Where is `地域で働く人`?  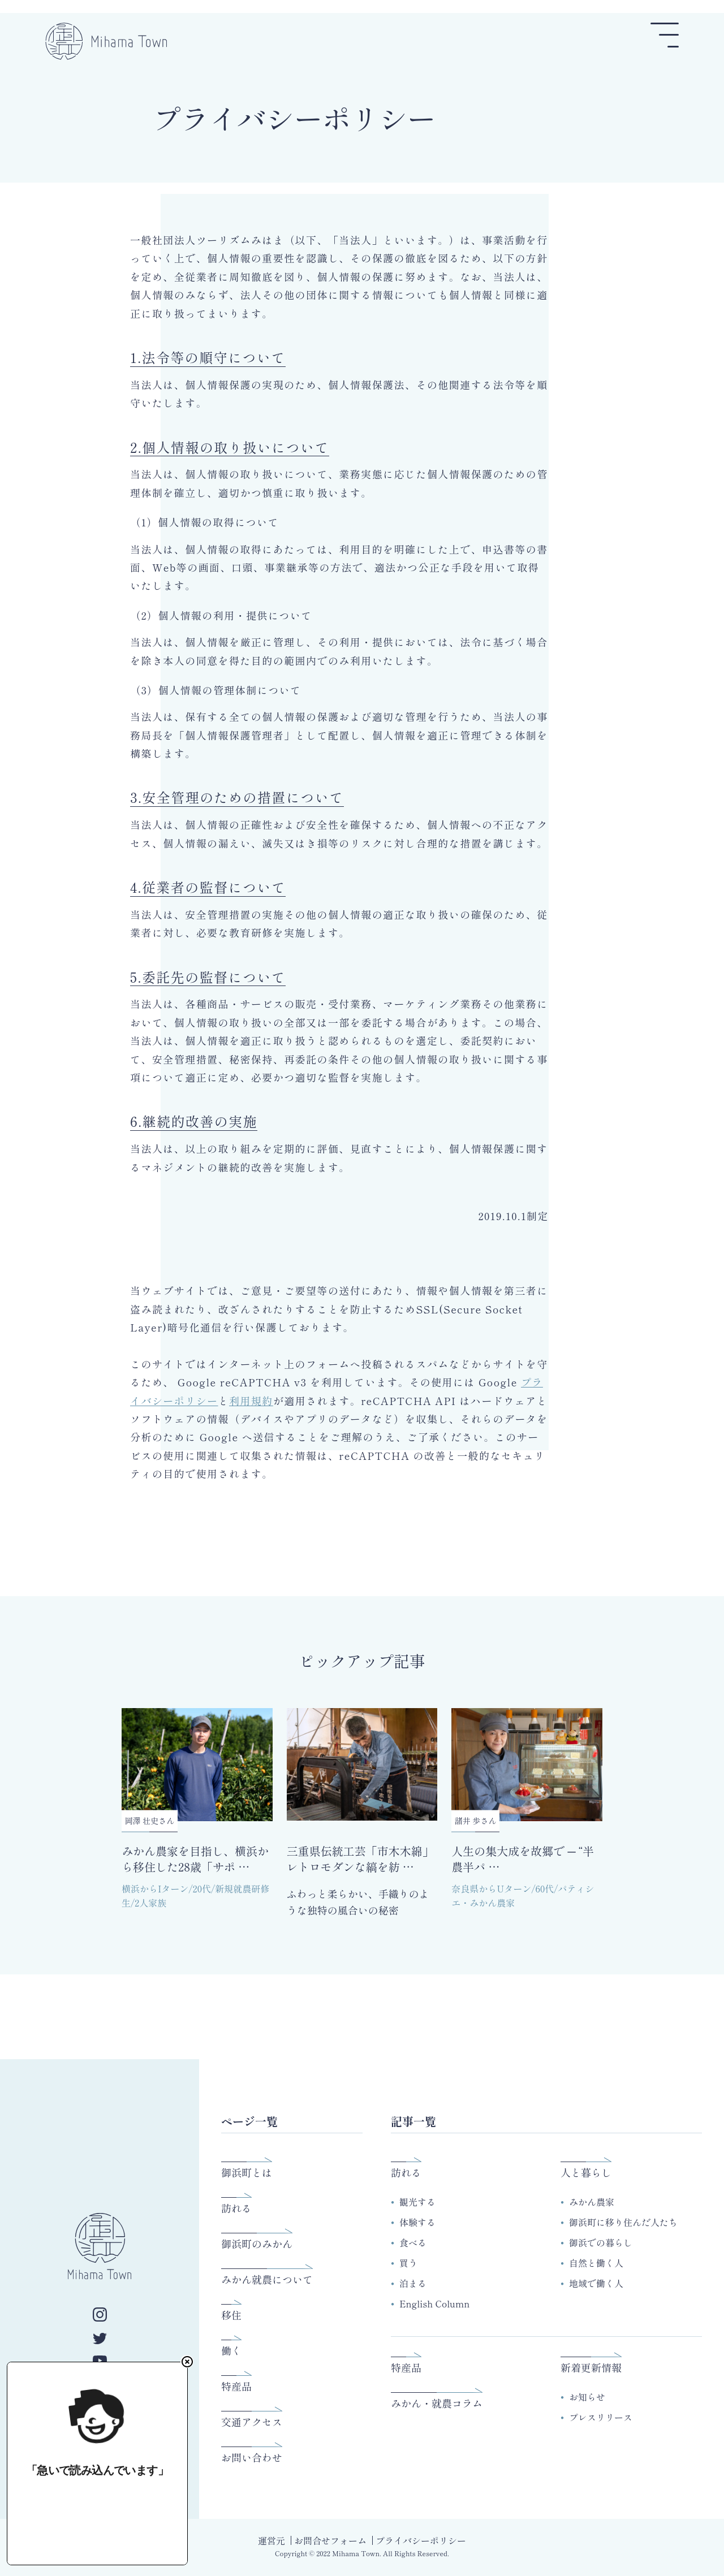
地域で働く人 is located at coordinates (596, 2283).